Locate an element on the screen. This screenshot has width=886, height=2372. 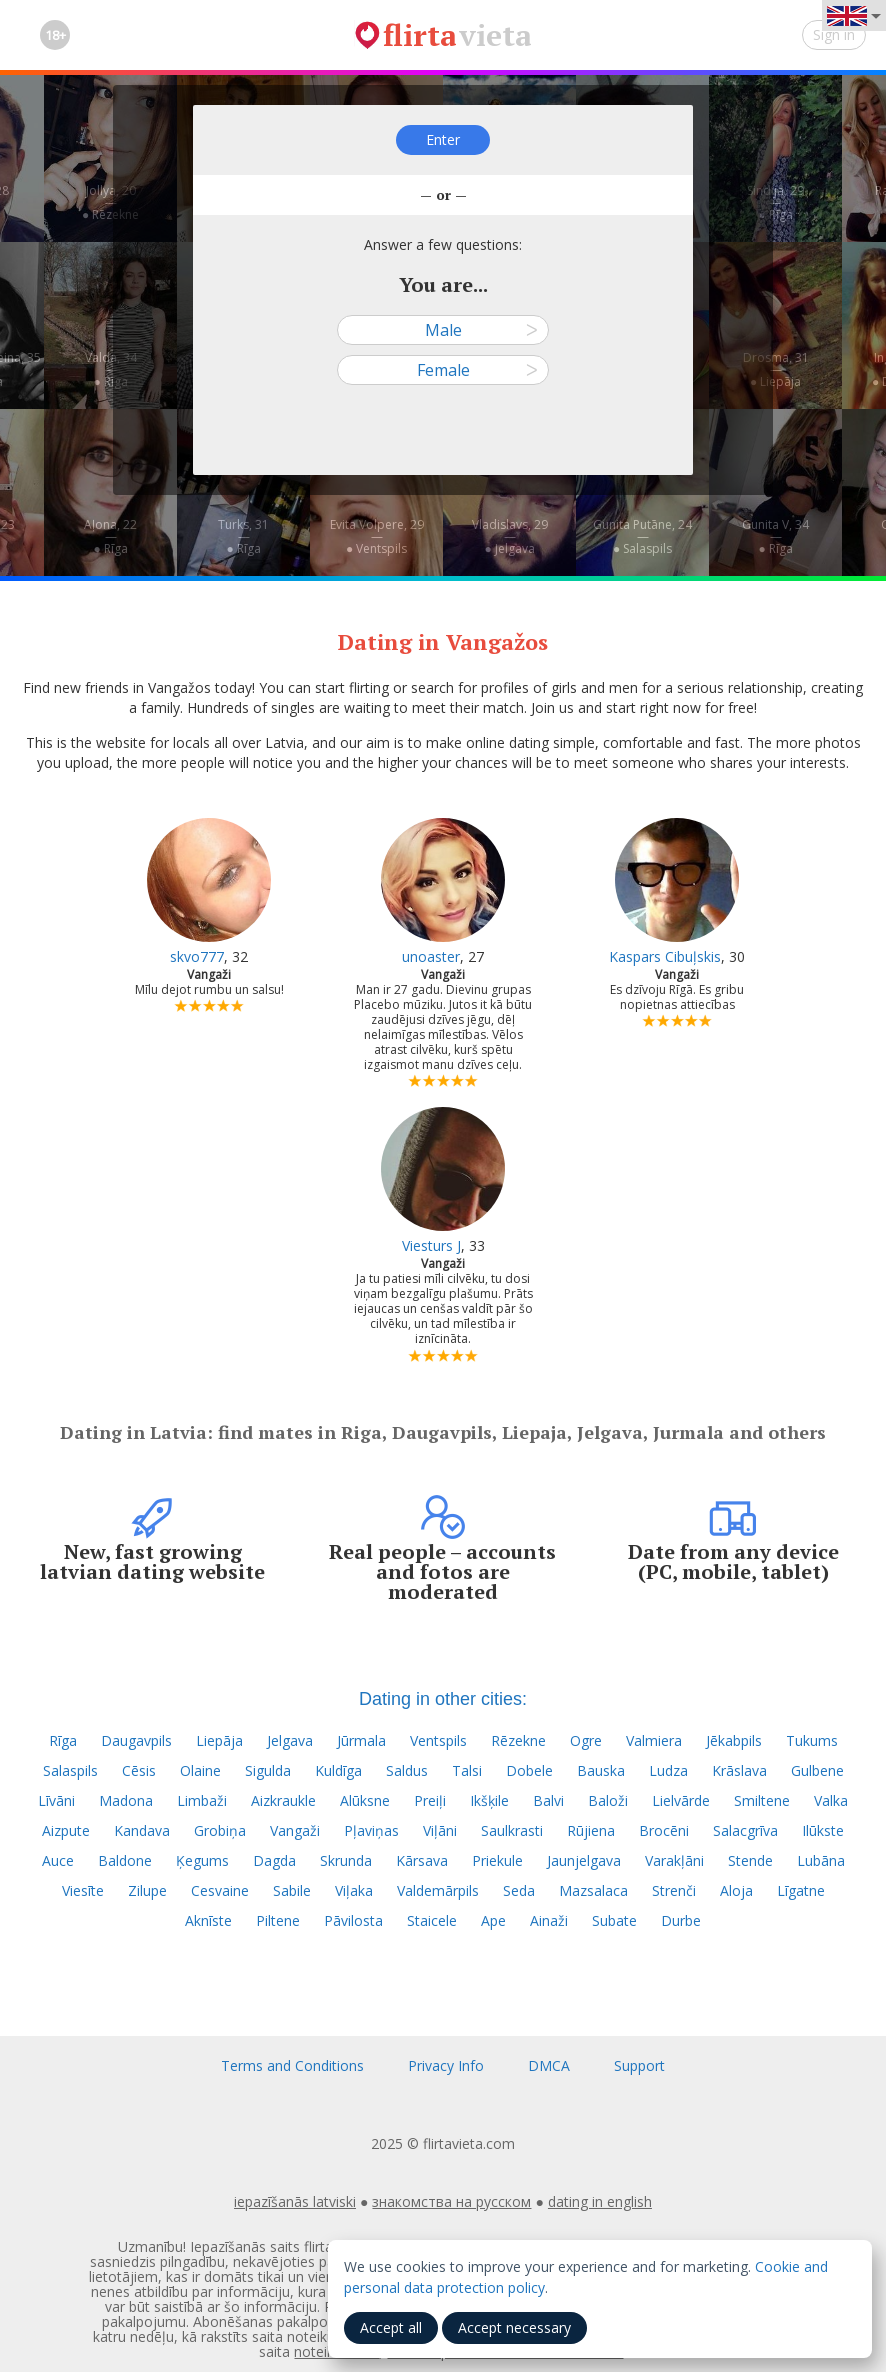
Ventspils is located at coordinates (438, 1740).